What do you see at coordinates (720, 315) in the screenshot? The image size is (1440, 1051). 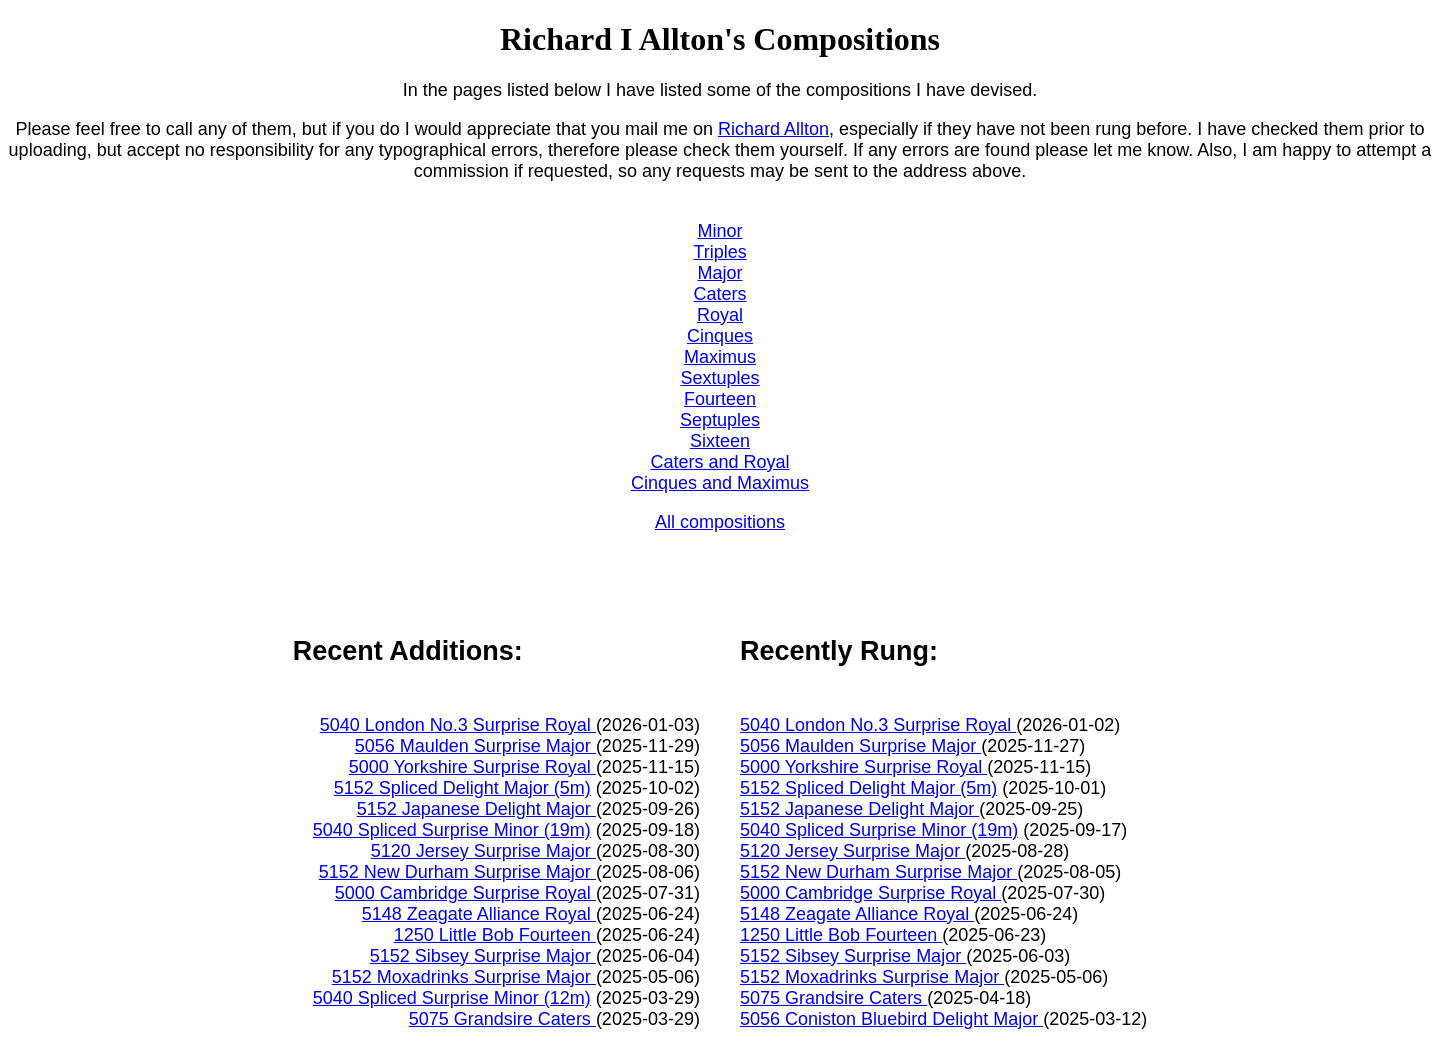 I see `Royal` at bounding box center [720, 315].